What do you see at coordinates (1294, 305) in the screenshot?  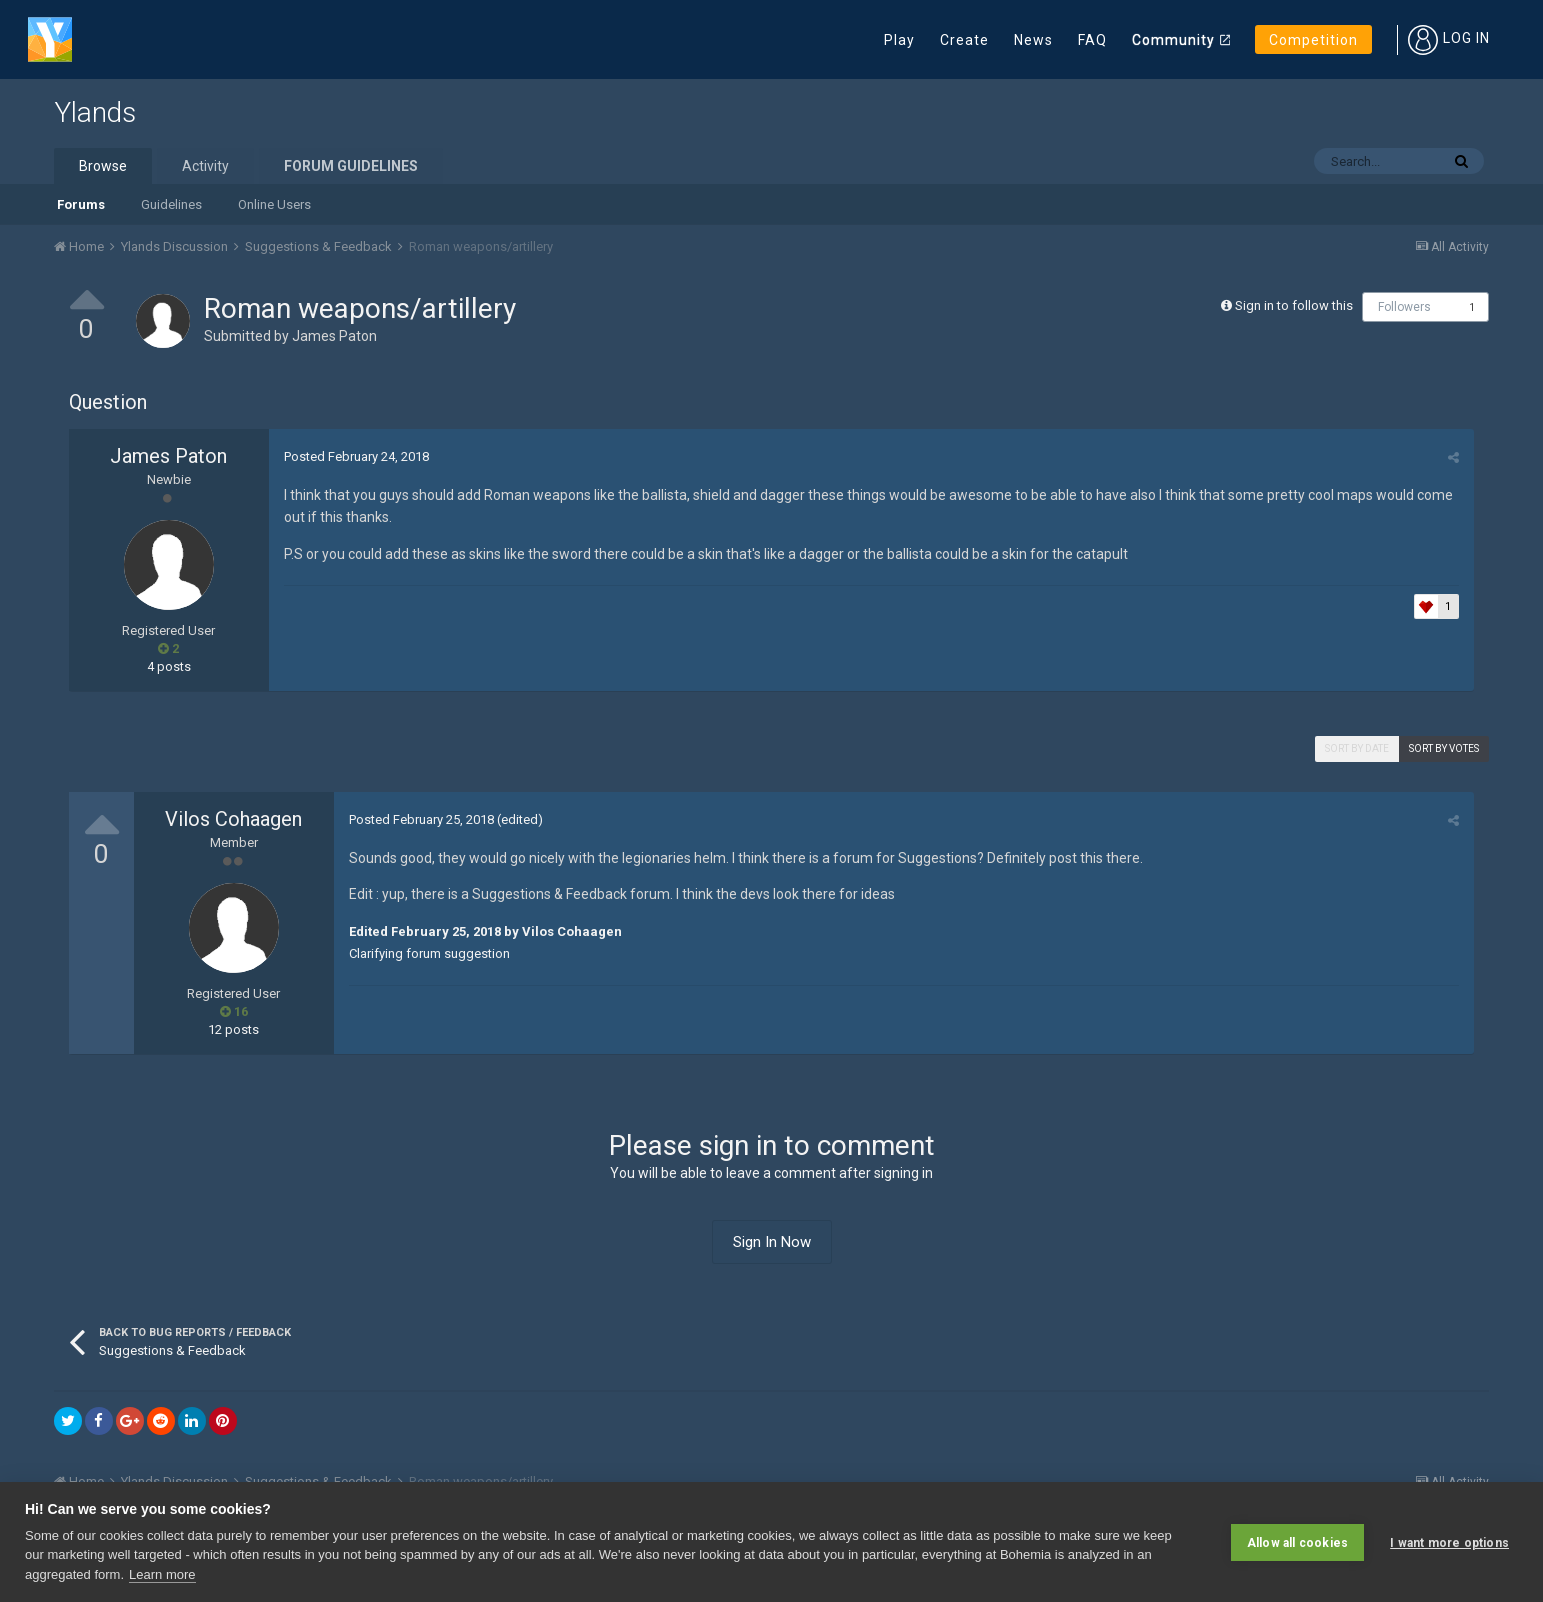 I see `Sign in to follow this` at bounding box center [1294, 305].